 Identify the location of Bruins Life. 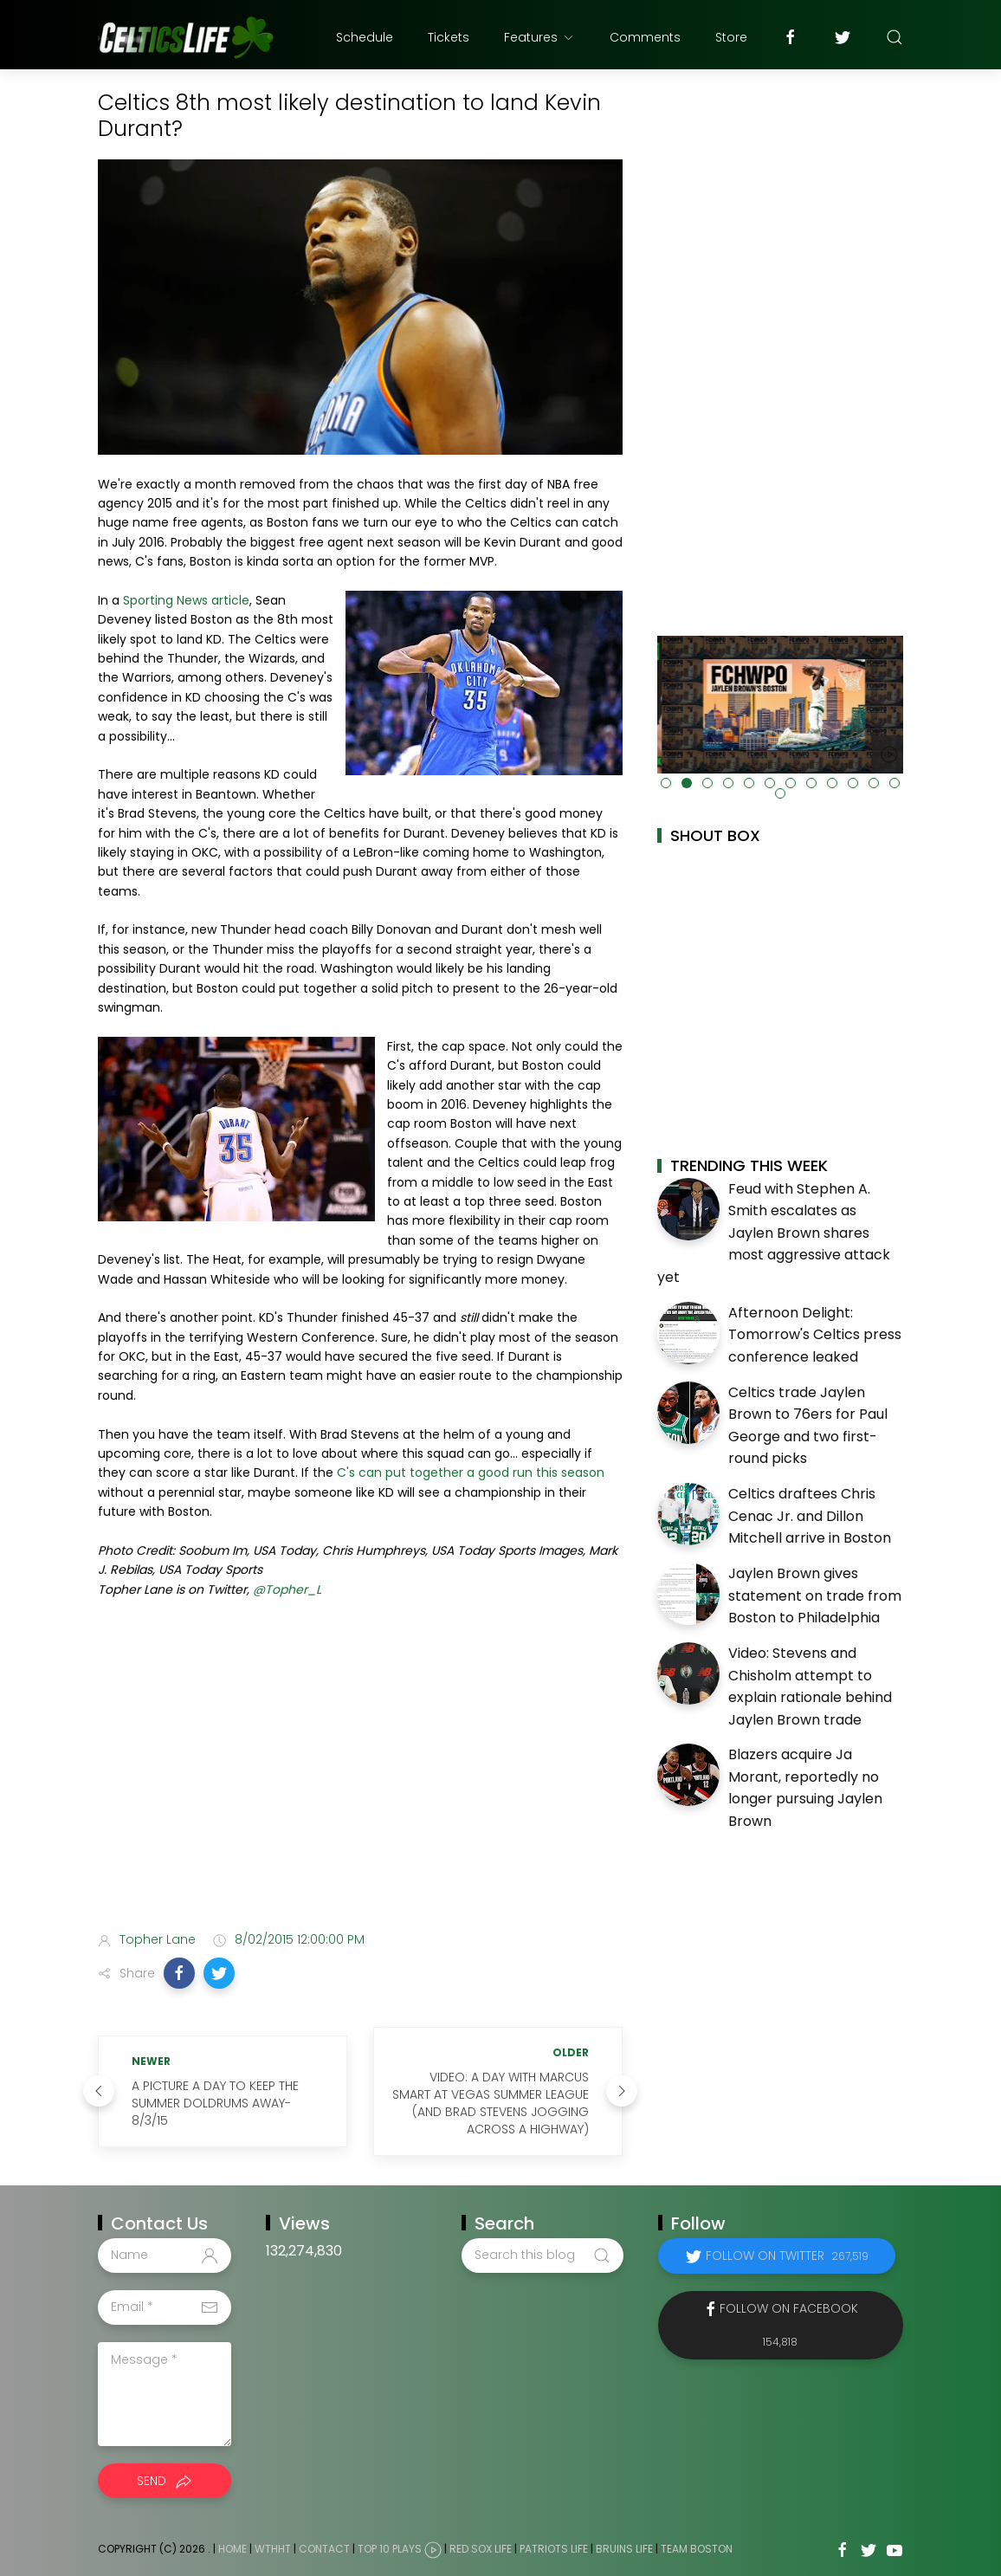
(624, 2548).